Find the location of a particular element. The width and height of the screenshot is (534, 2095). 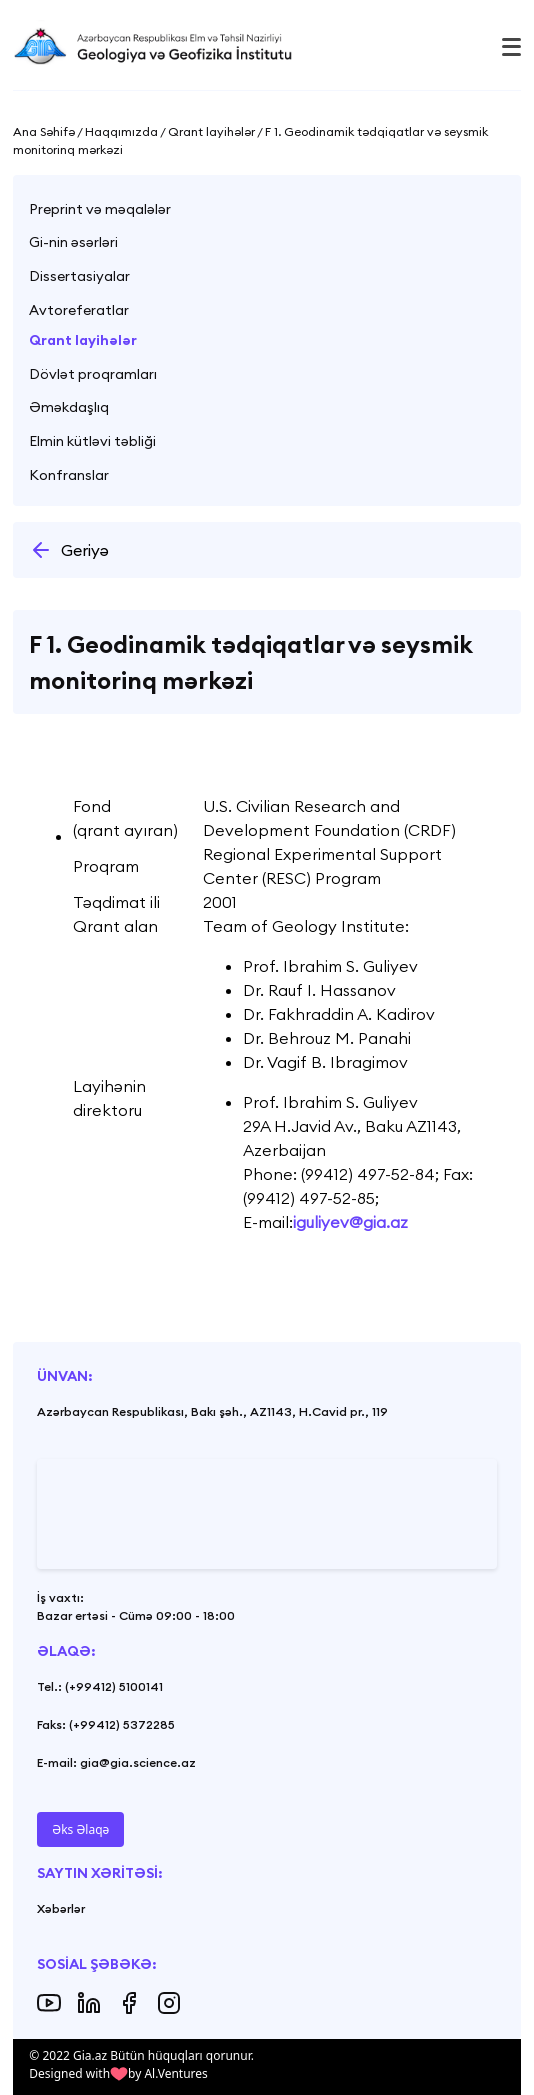

Xəbərlər is located at coordinates (61, 1908).